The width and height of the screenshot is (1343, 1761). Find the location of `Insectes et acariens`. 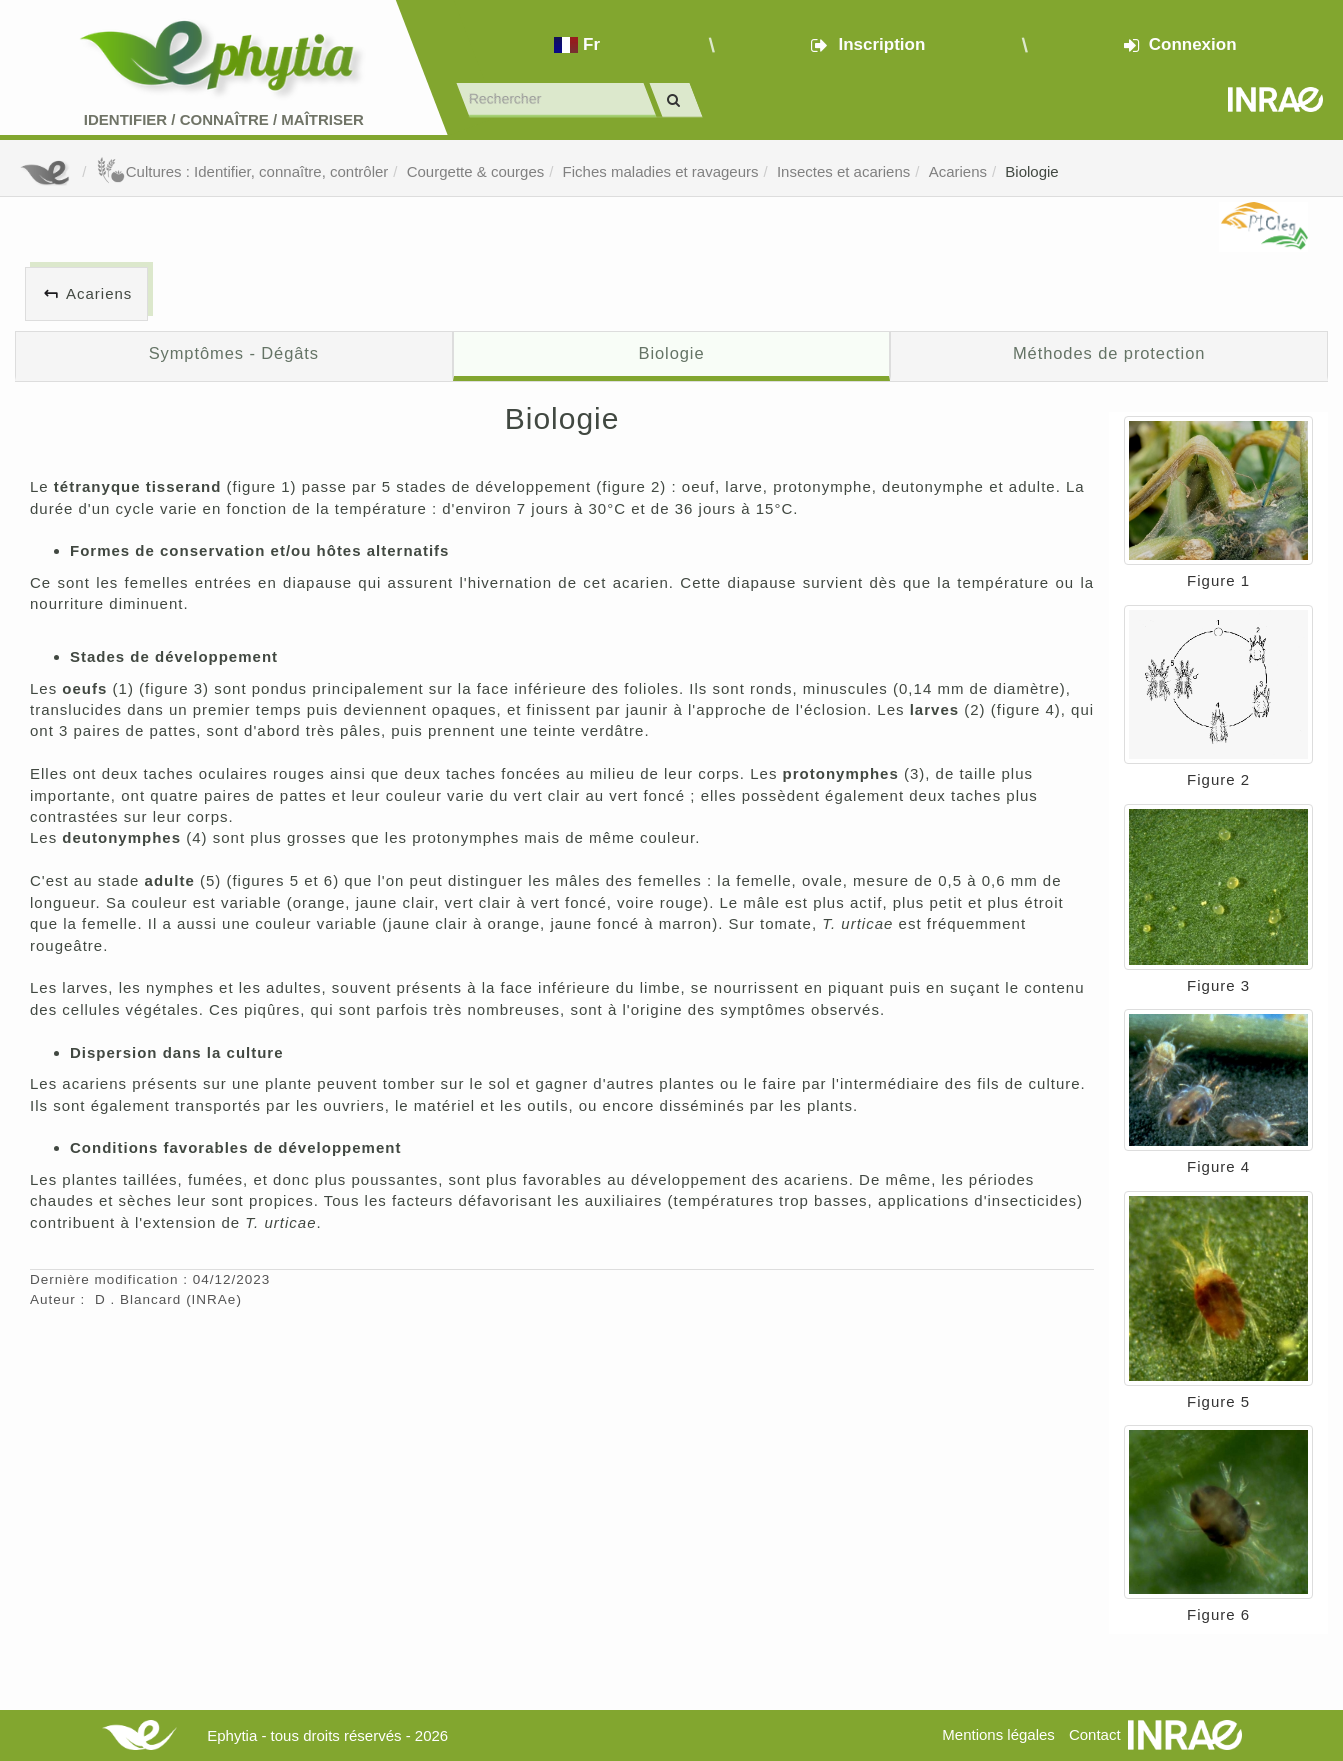

Insectes et acariens is located at coordinates (843, 171).